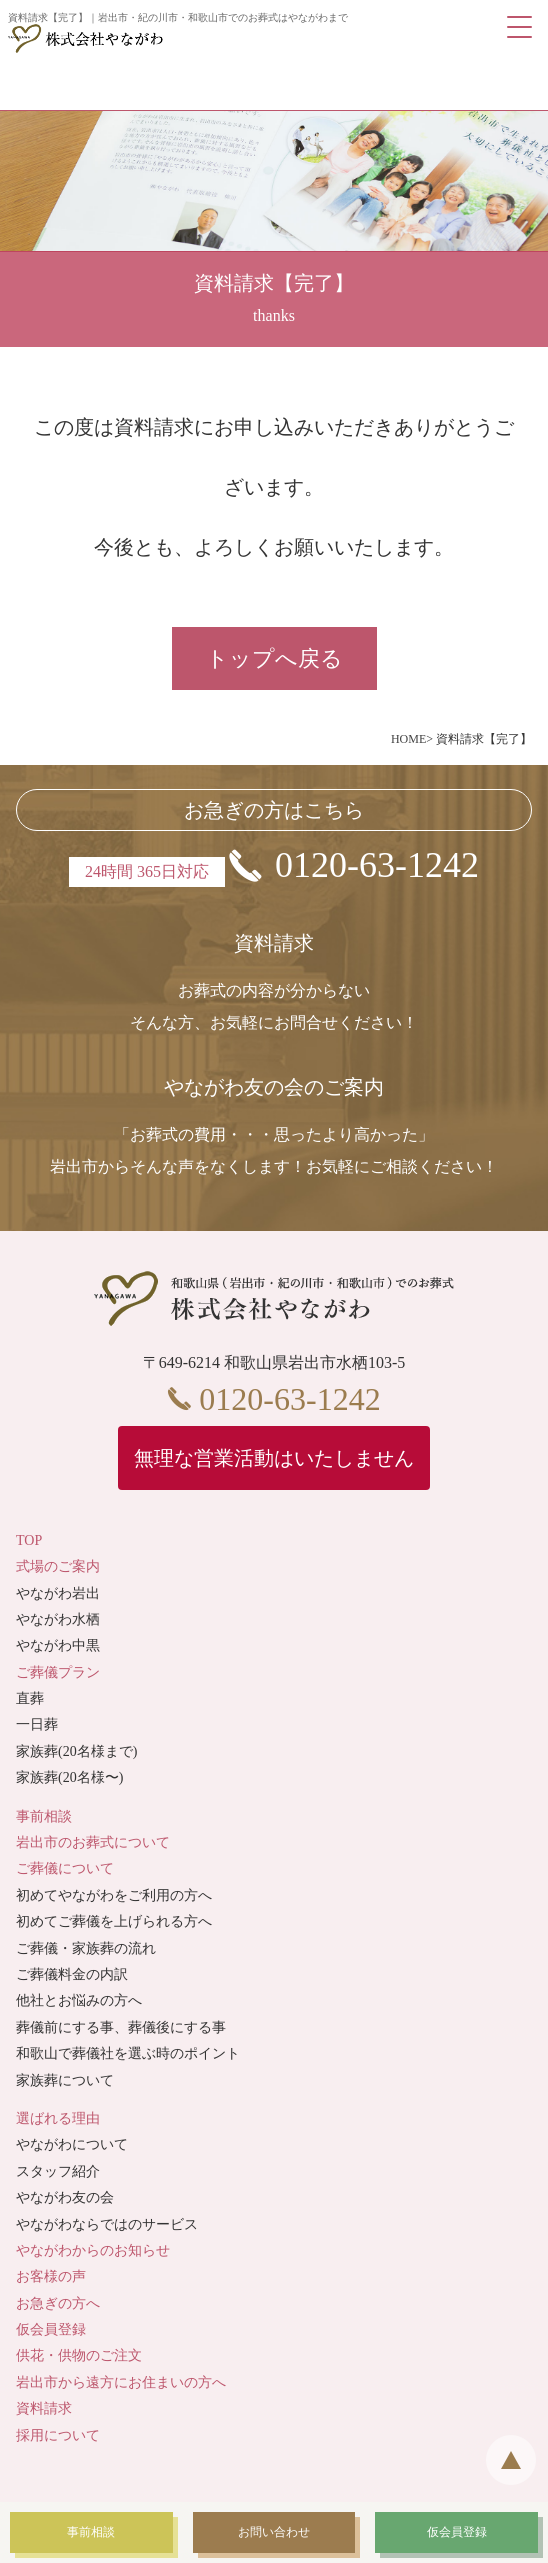 This screenshot has height=2563, width=548. What do you see at coordinates (69, 1777) in the screenshot?
I see `家族葬(20名様〜)` at bounding box center [69, 1777].